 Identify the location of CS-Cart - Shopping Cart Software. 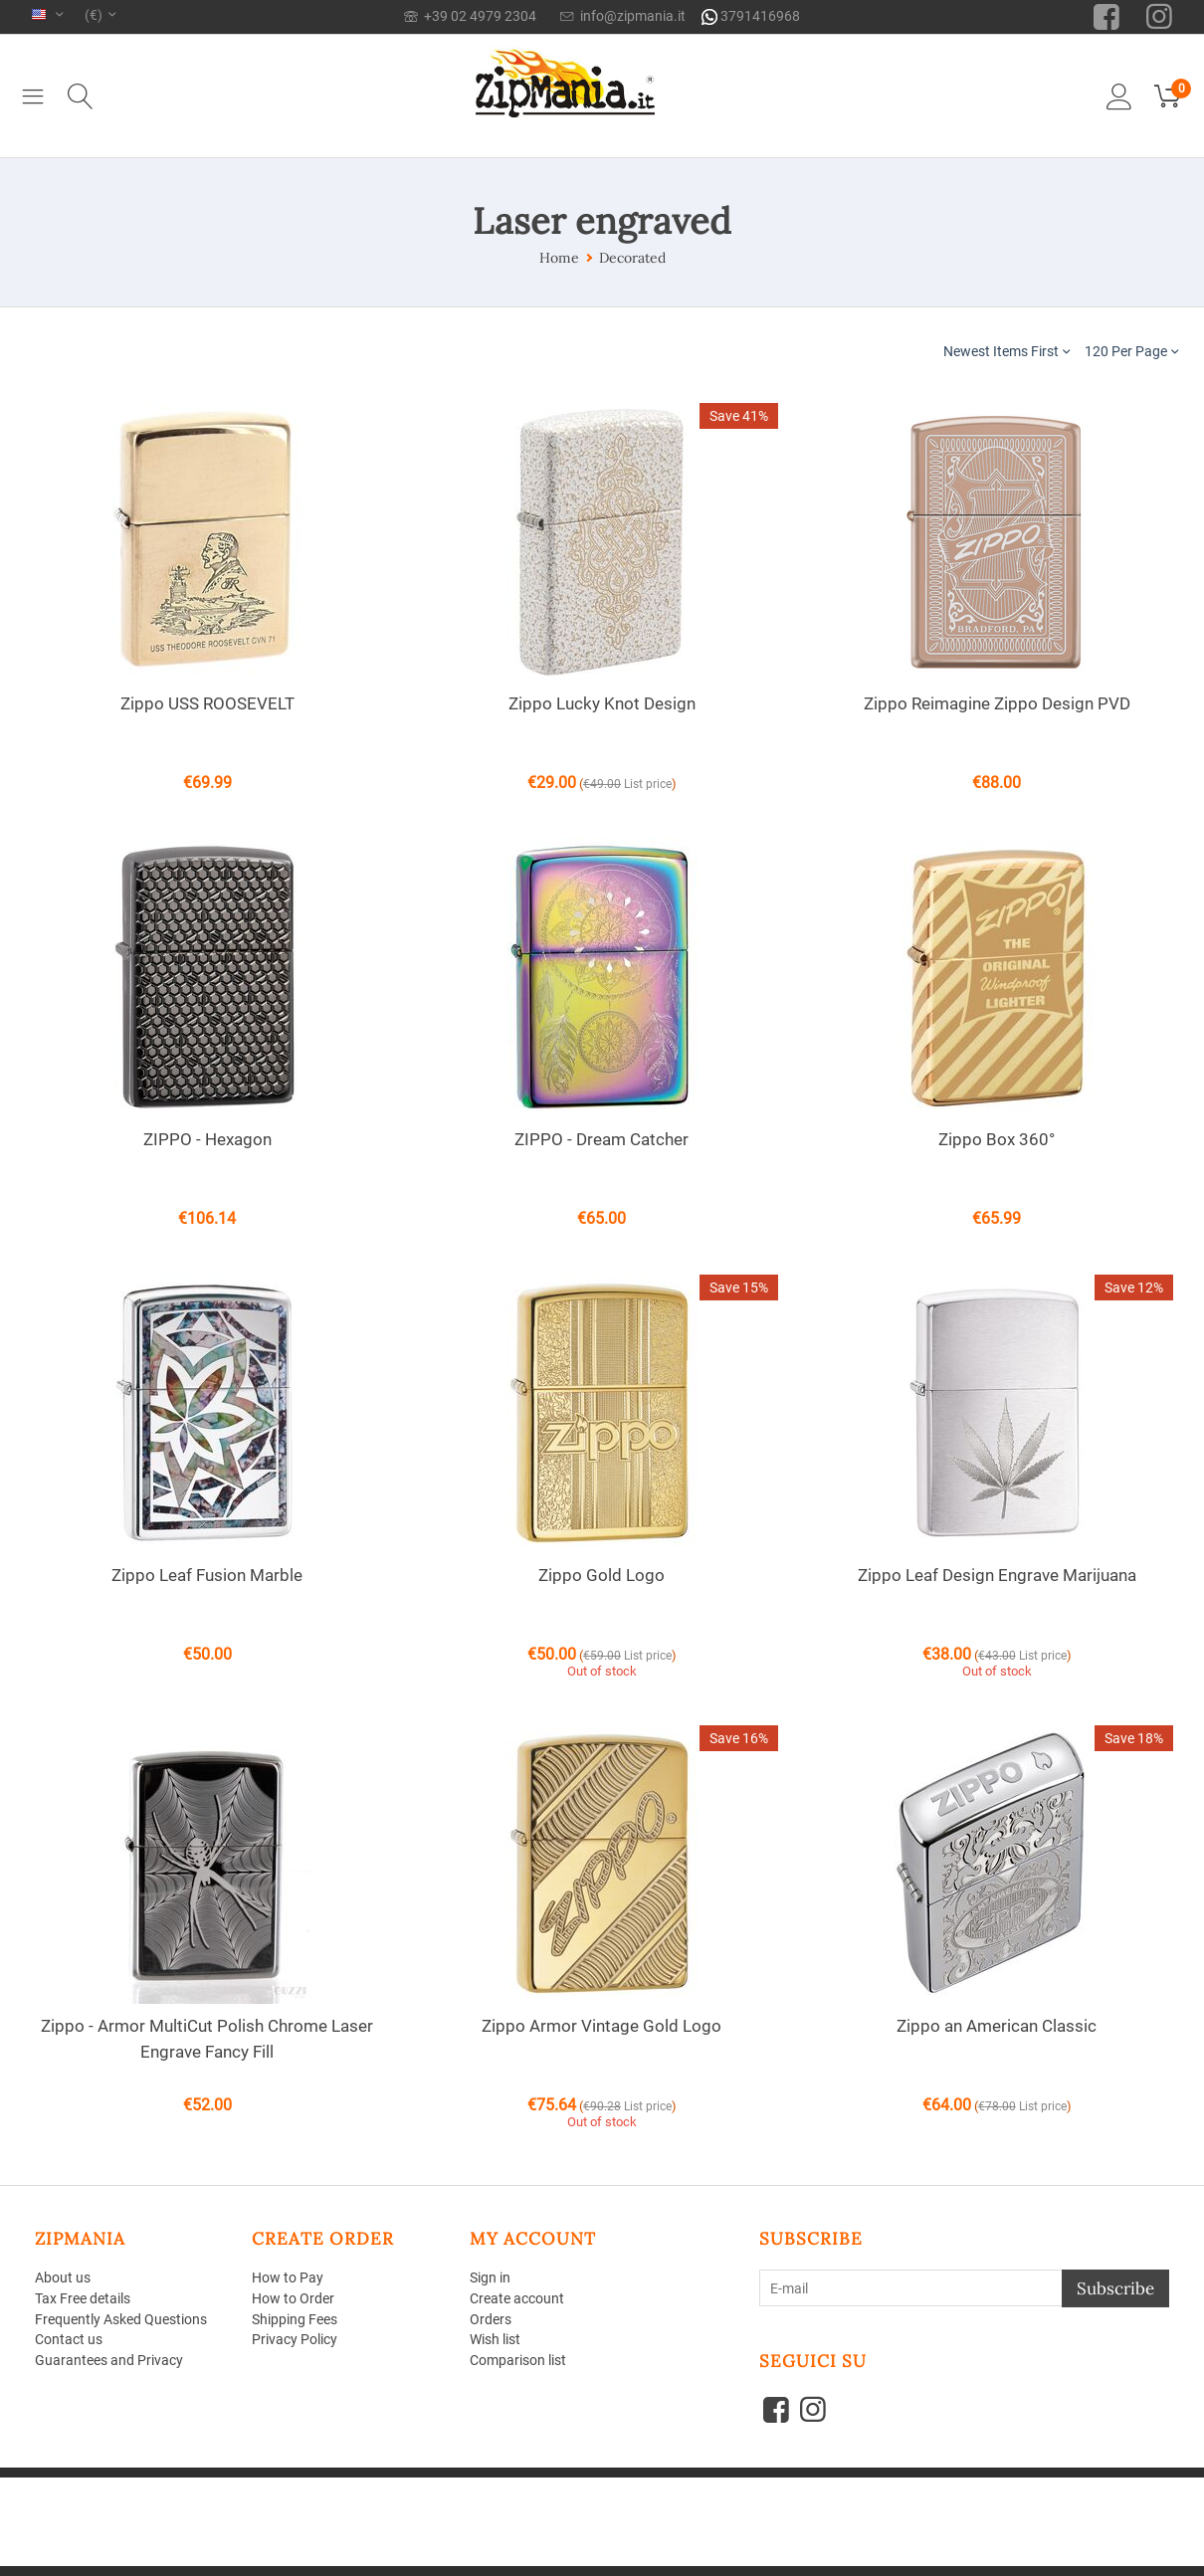
(322, 2484).